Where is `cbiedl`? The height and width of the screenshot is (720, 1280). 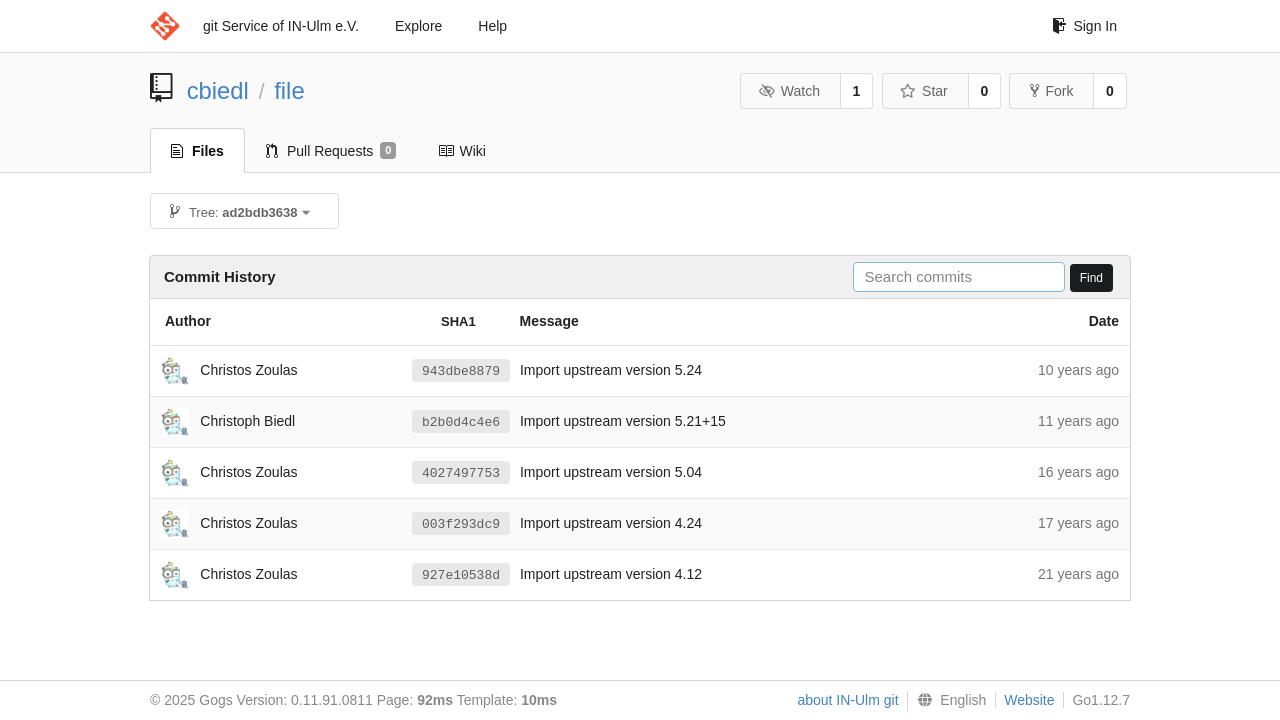 cbiedl is located at coordinates (218, 90).